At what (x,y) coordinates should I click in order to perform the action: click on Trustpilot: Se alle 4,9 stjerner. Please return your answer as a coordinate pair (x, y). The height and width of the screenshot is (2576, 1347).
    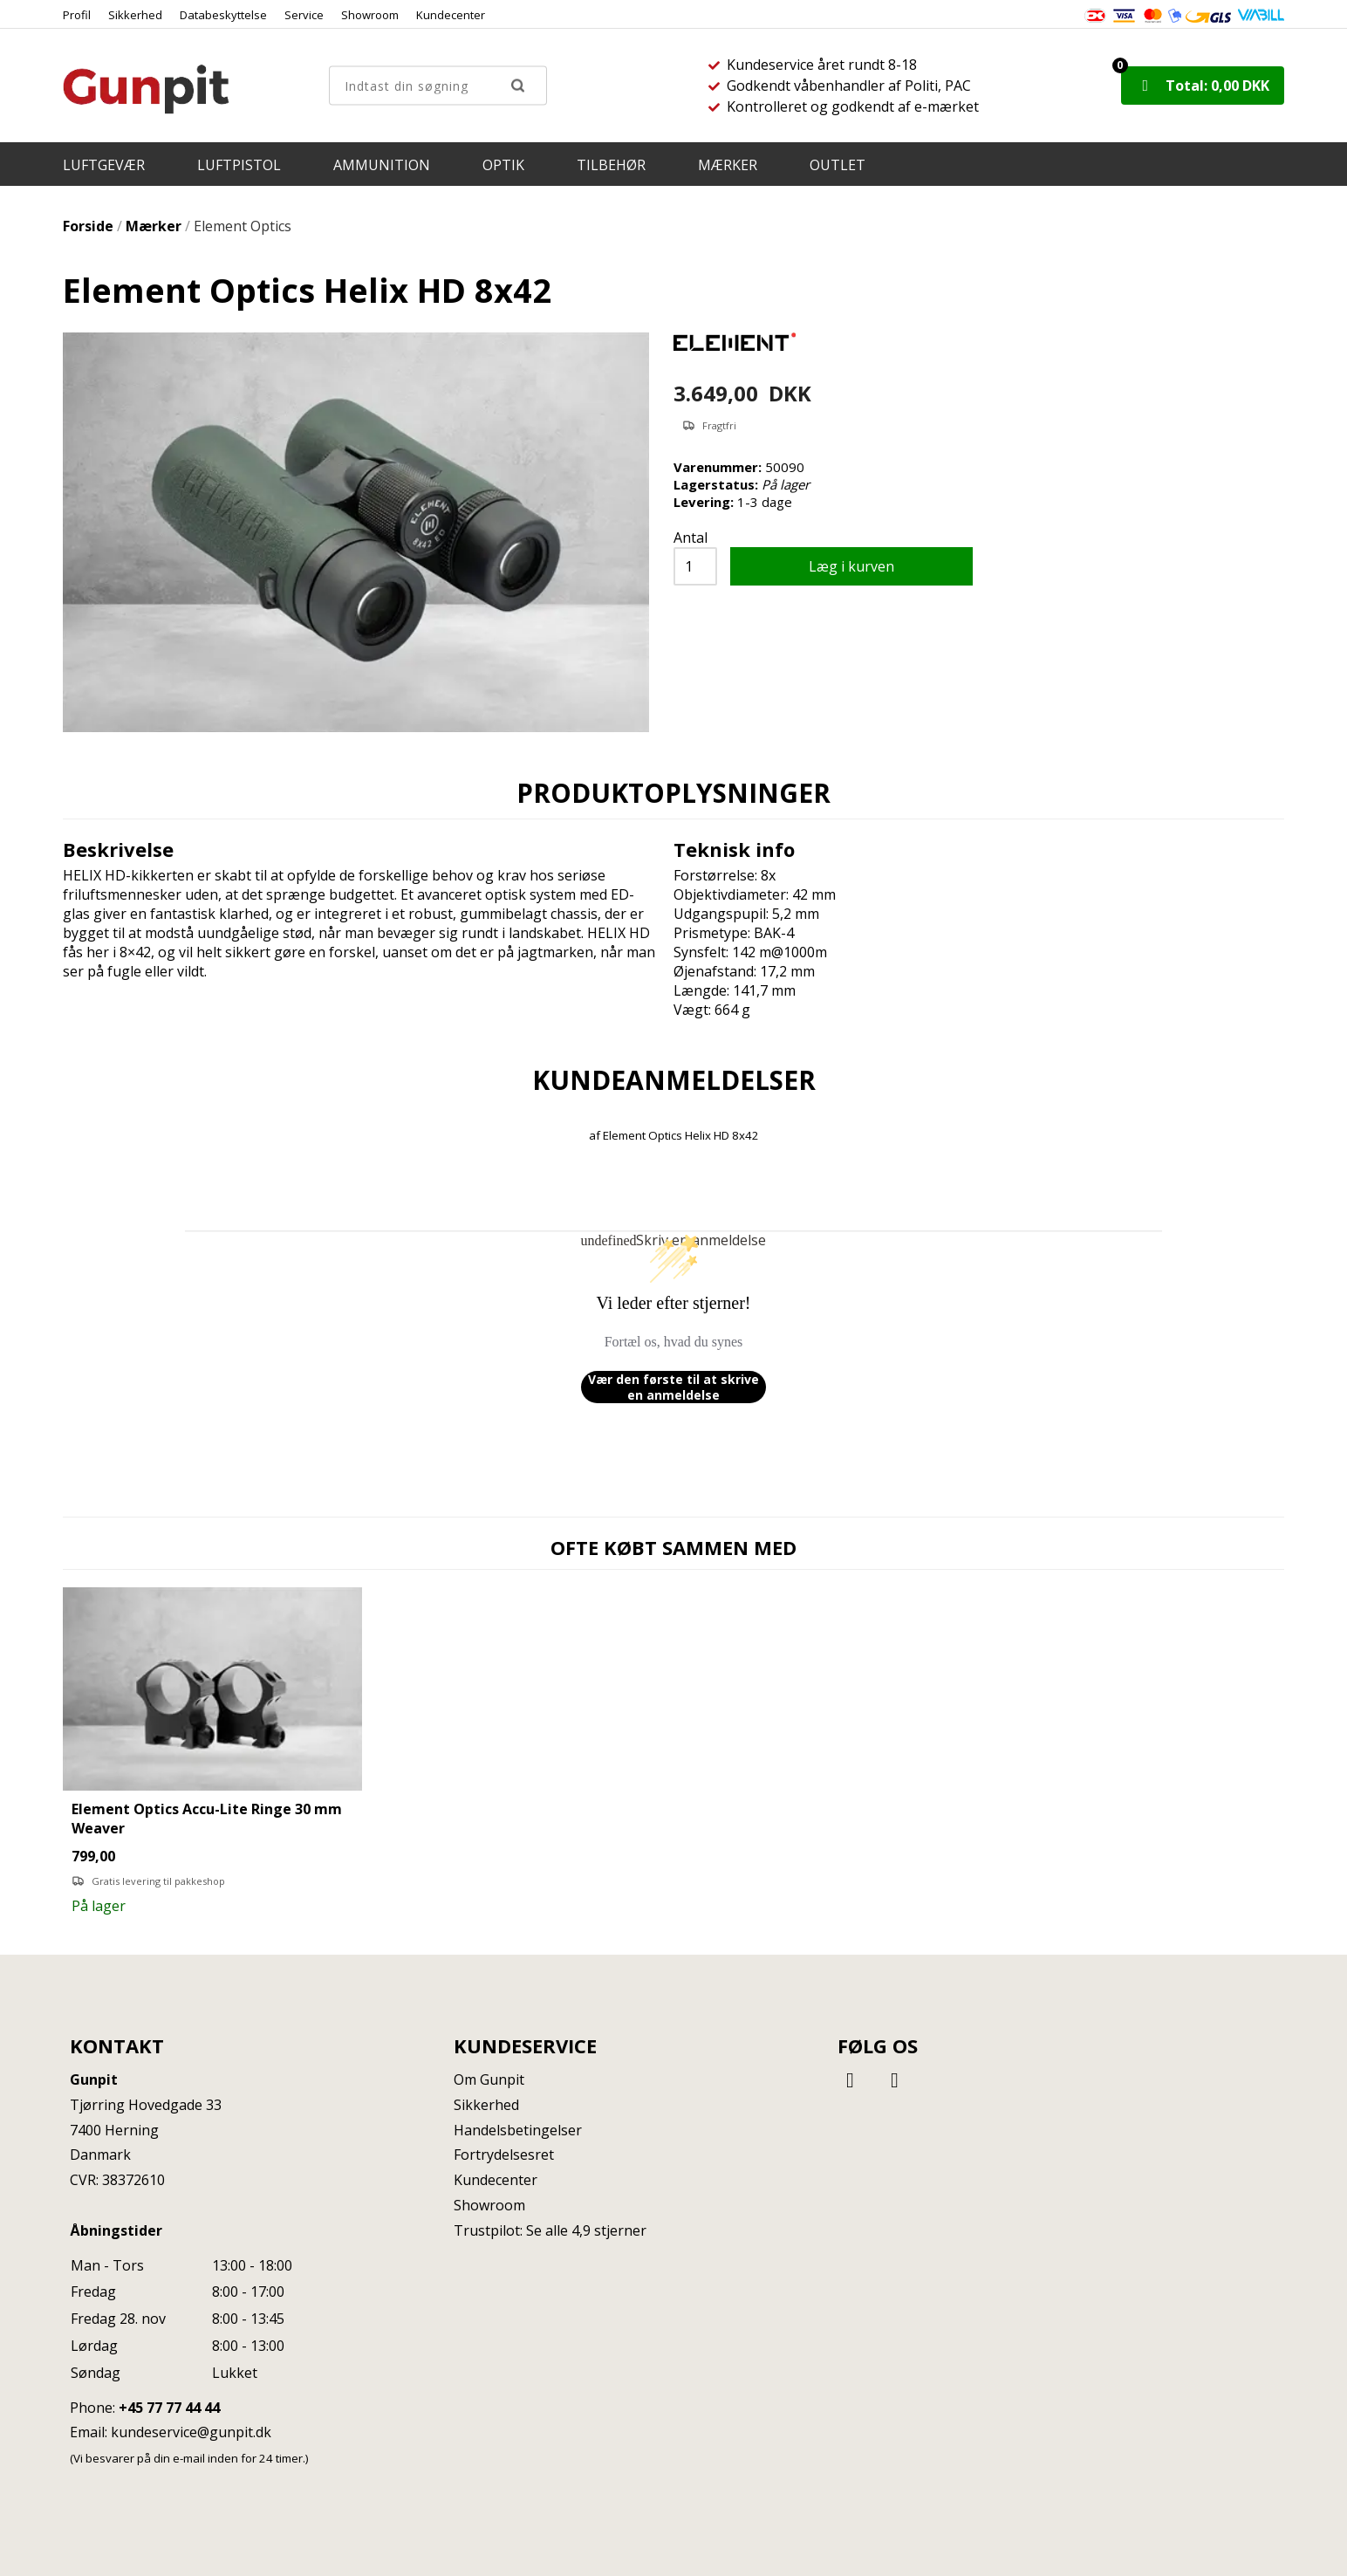
    Looking at the image, I should click on (550, 2230).